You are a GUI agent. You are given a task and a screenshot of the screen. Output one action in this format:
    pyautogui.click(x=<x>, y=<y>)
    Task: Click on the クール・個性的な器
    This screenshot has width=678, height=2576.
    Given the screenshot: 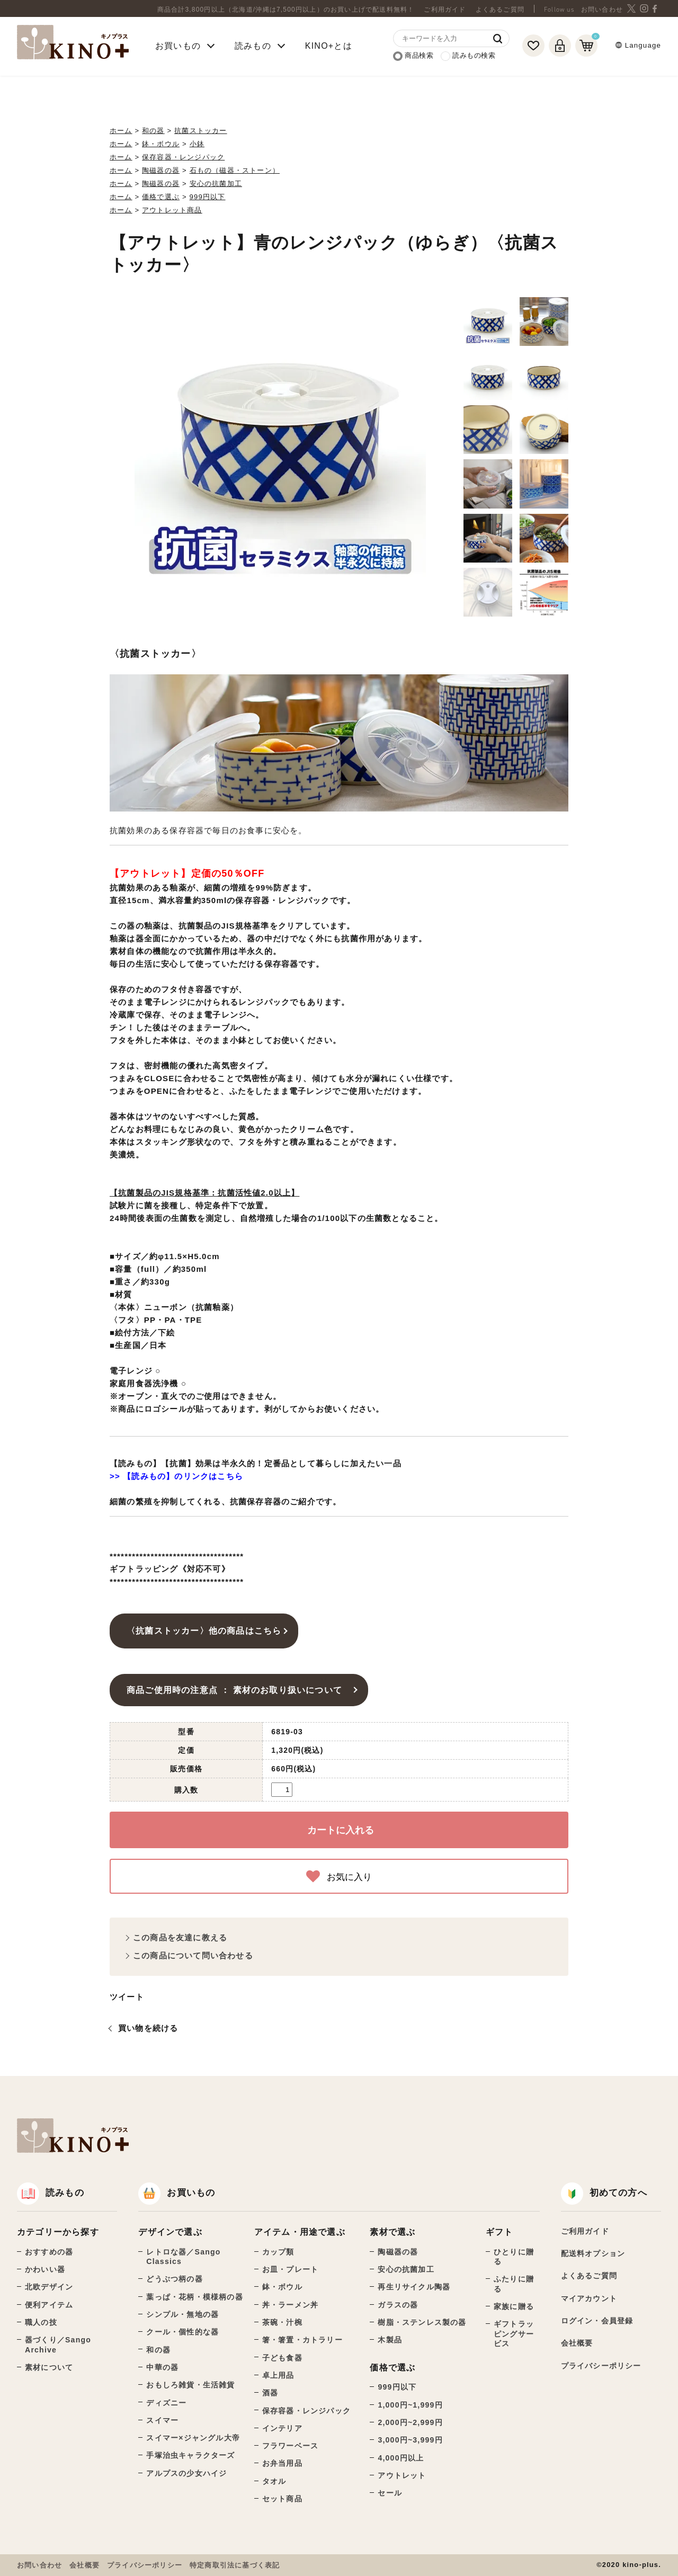 What is the action you would take?
    pyautogui.click(x=182, y=2332)
    